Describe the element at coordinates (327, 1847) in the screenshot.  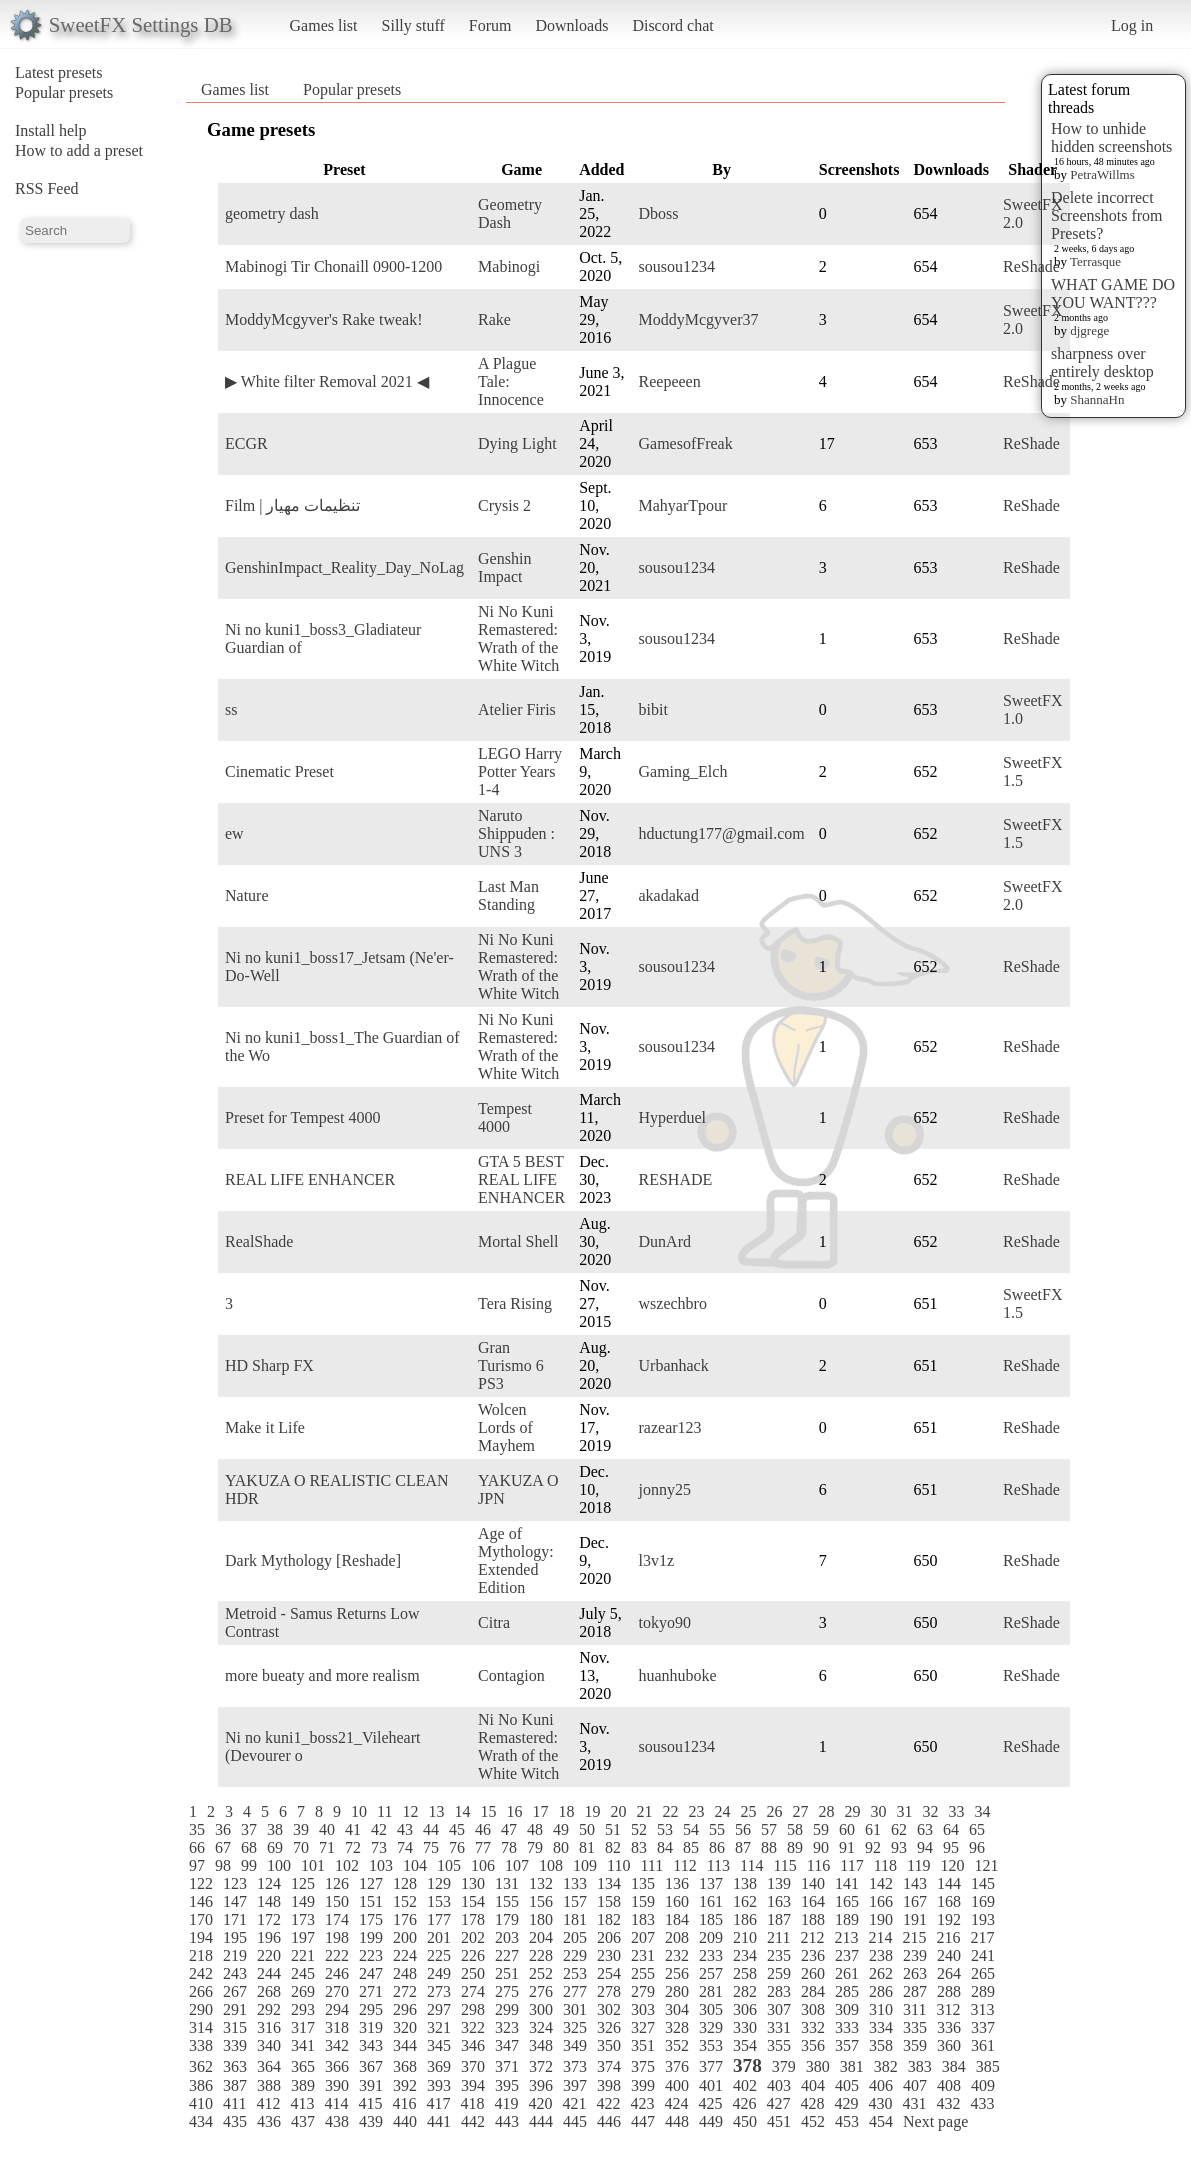
I see `71` at that location.